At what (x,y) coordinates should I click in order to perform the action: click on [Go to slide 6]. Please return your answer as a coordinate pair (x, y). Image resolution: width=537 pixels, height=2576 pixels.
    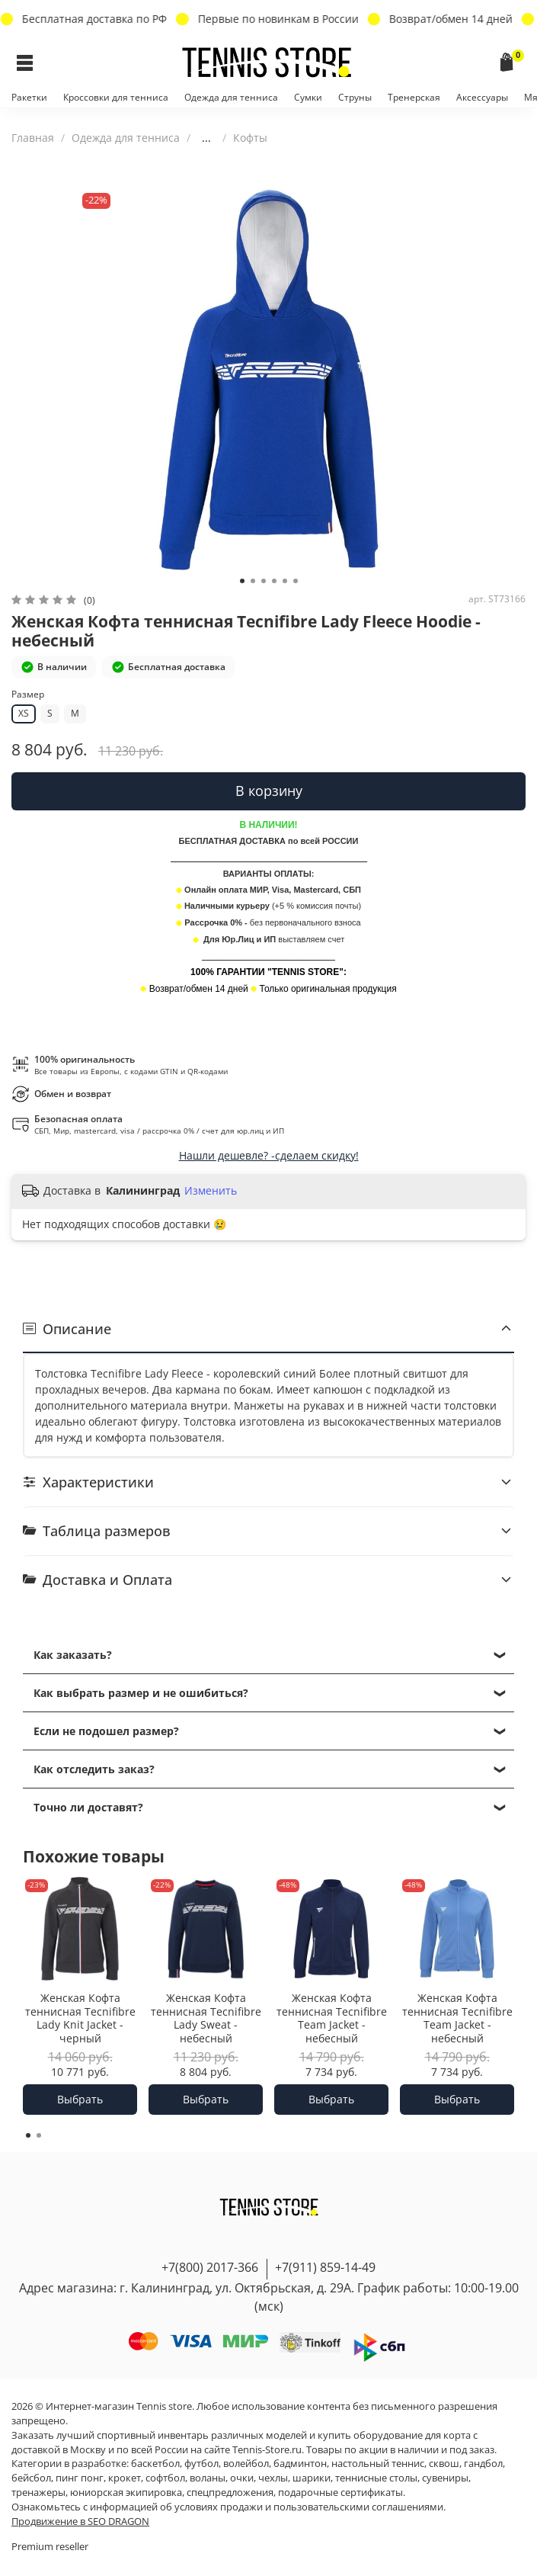
    Looking at the image, I should click on (295, 581).